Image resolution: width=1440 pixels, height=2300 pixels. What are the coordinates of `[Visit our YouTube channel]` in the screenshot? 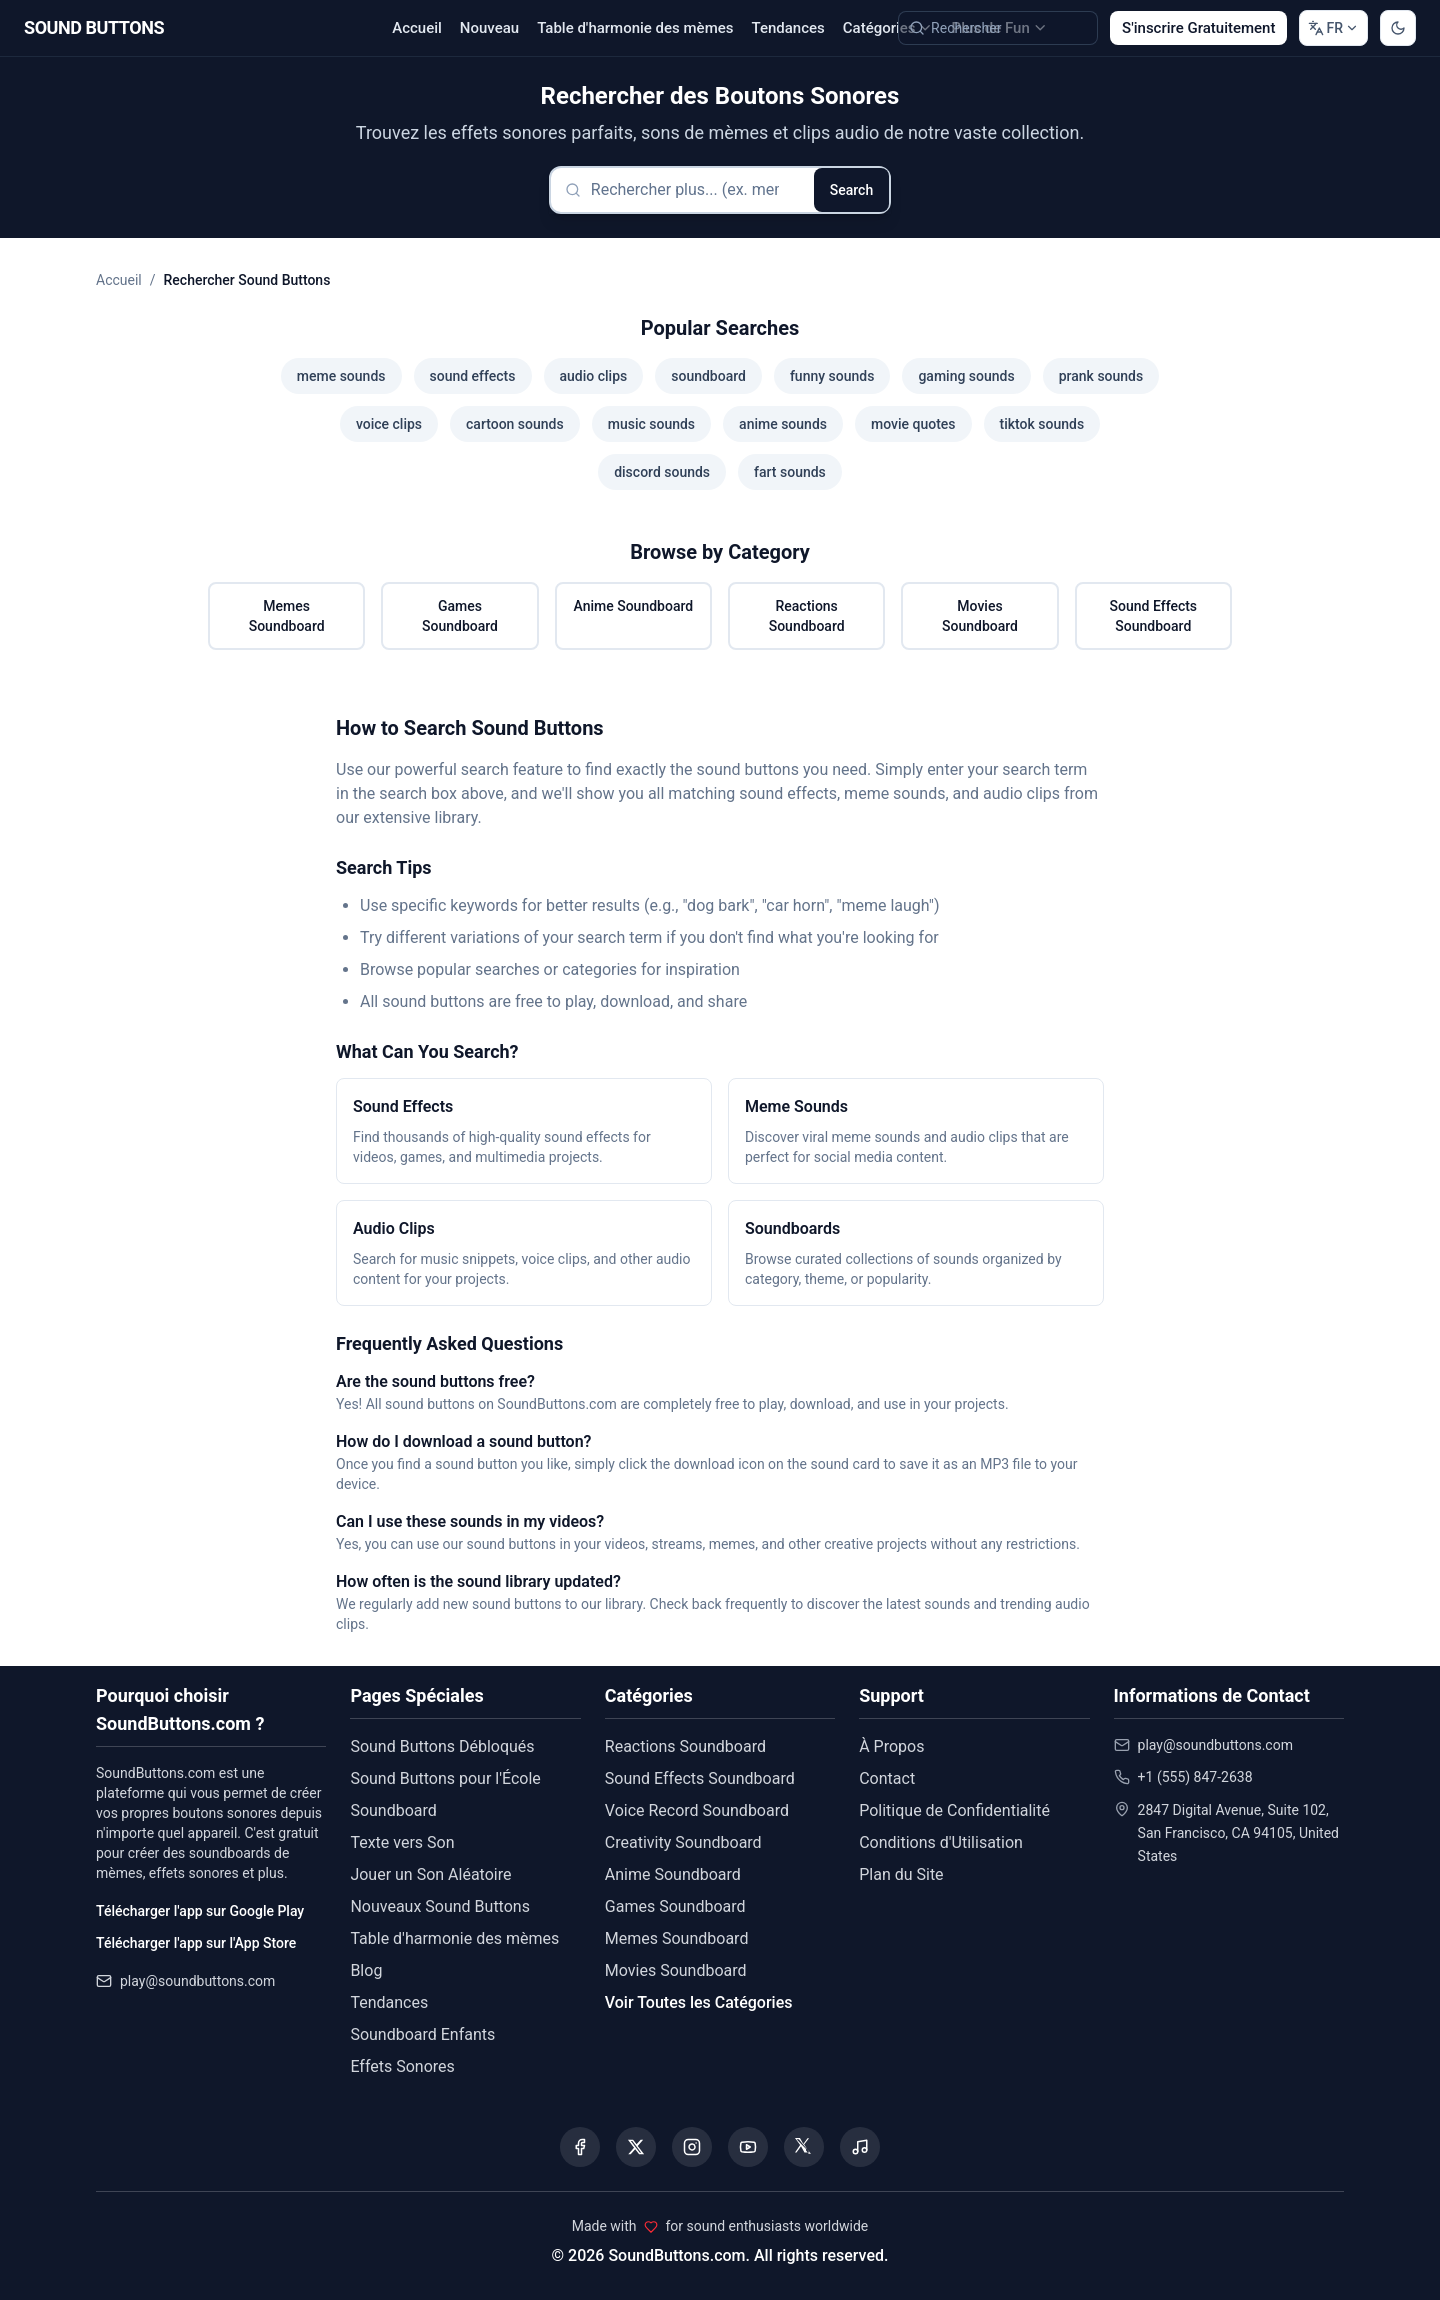 It's located at (748, 2147).